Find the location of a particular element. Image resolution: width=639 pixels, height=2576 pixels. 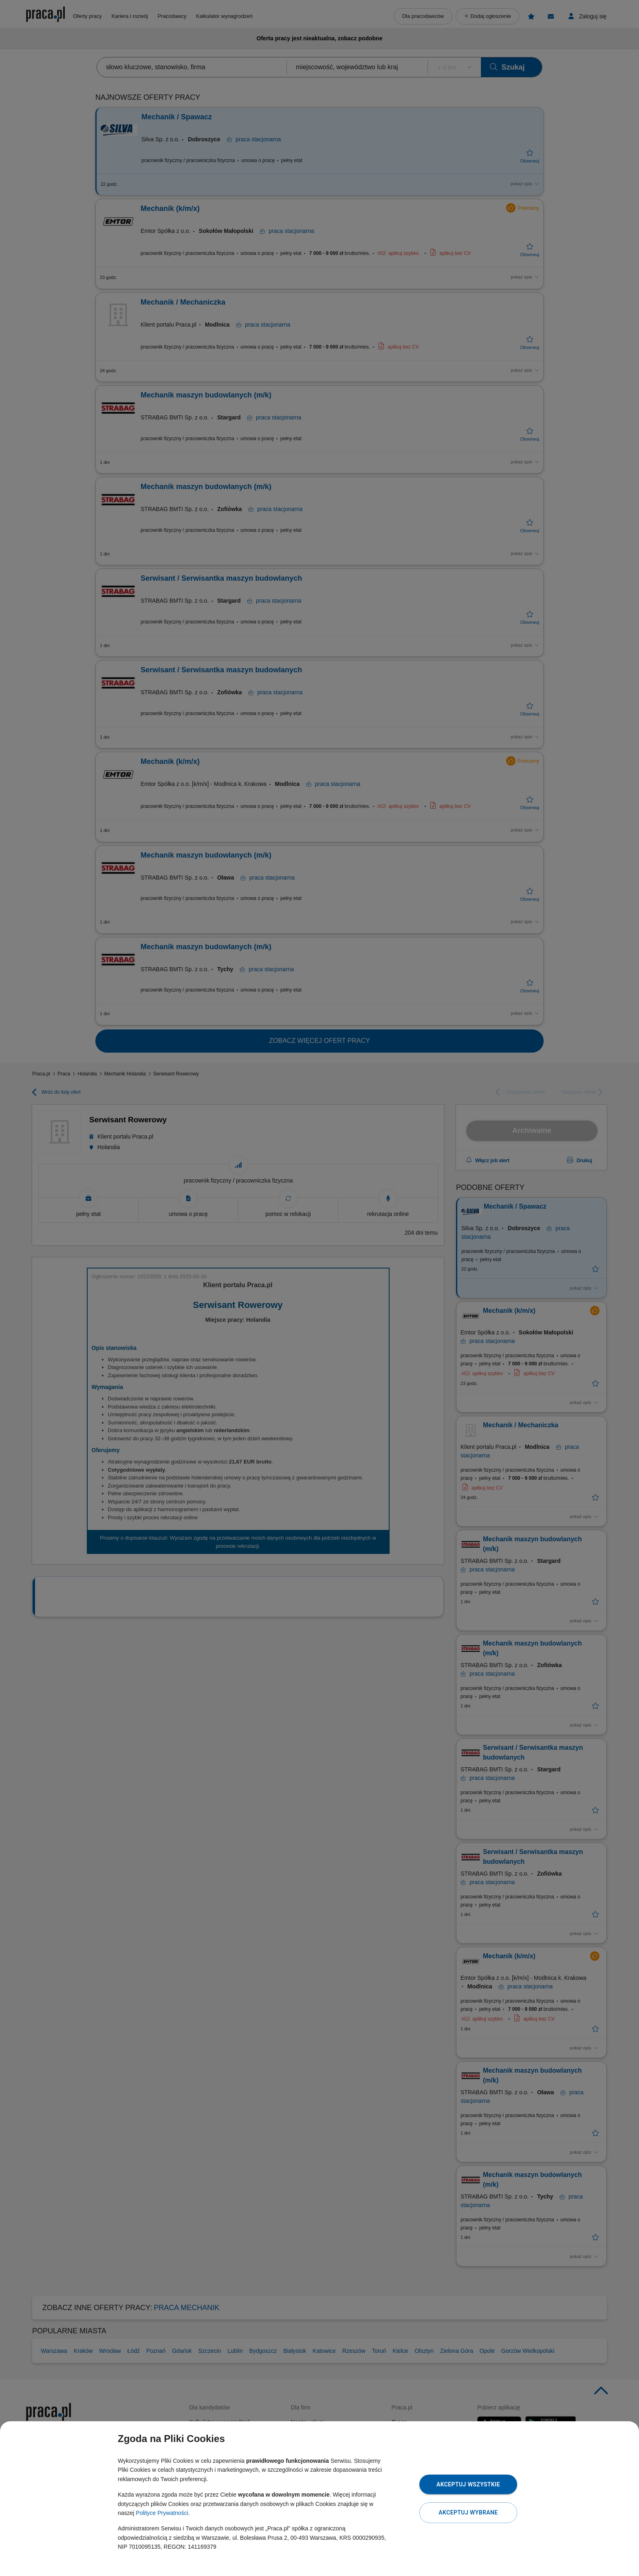

Polityce Prywatności is located at coordinates (162, 2513).